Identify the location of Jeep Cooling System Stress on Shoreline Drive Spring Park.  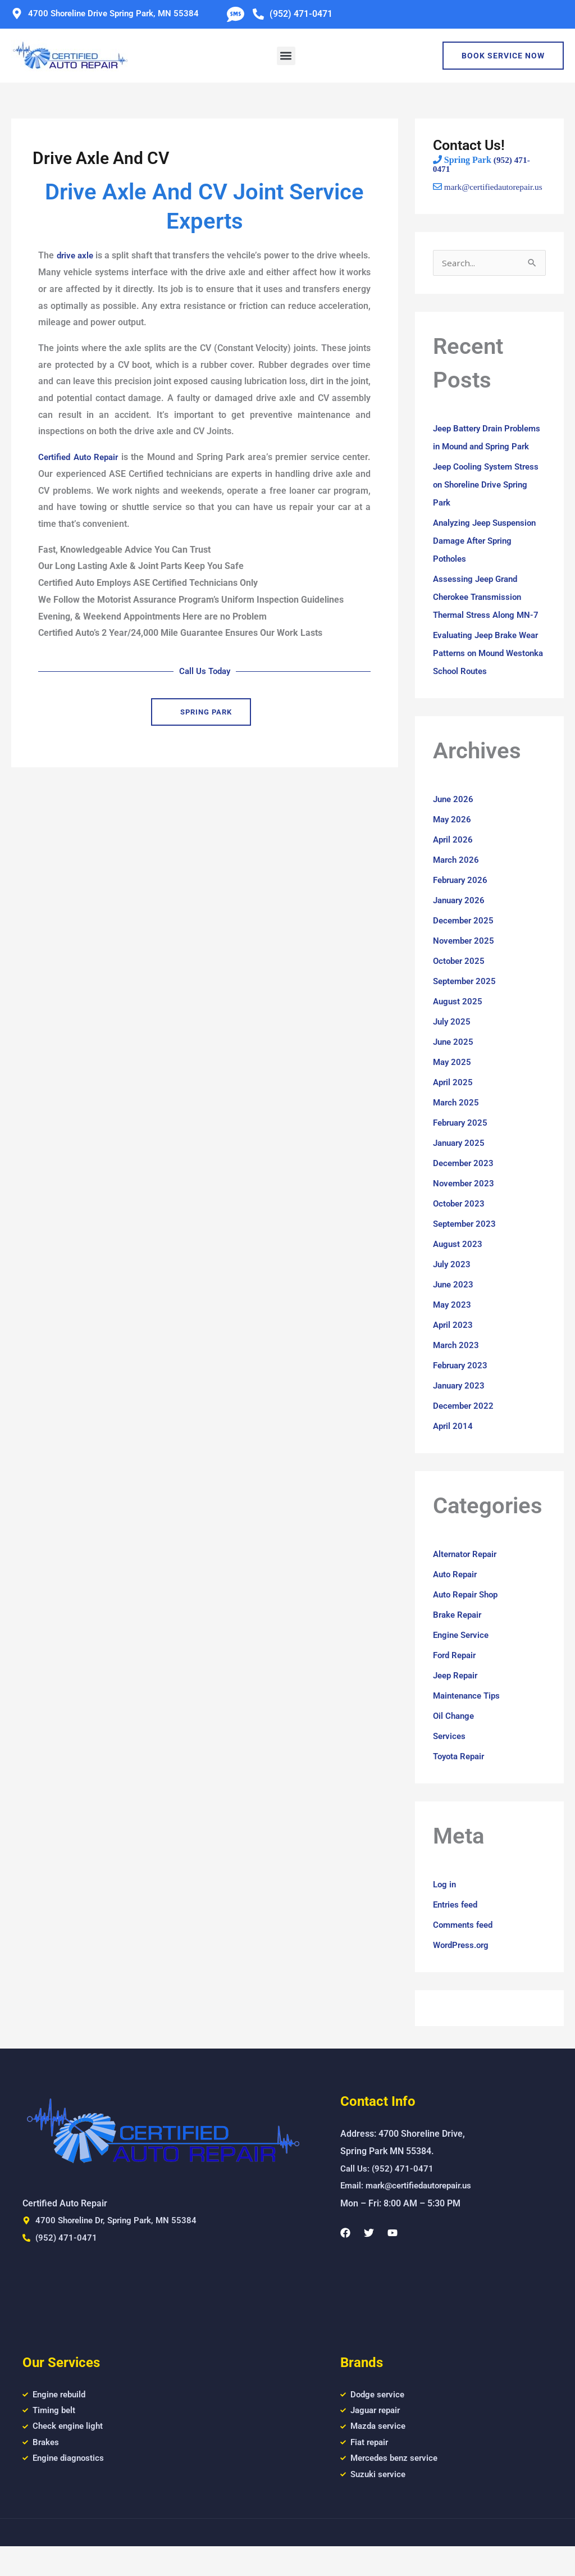
(484, 508).